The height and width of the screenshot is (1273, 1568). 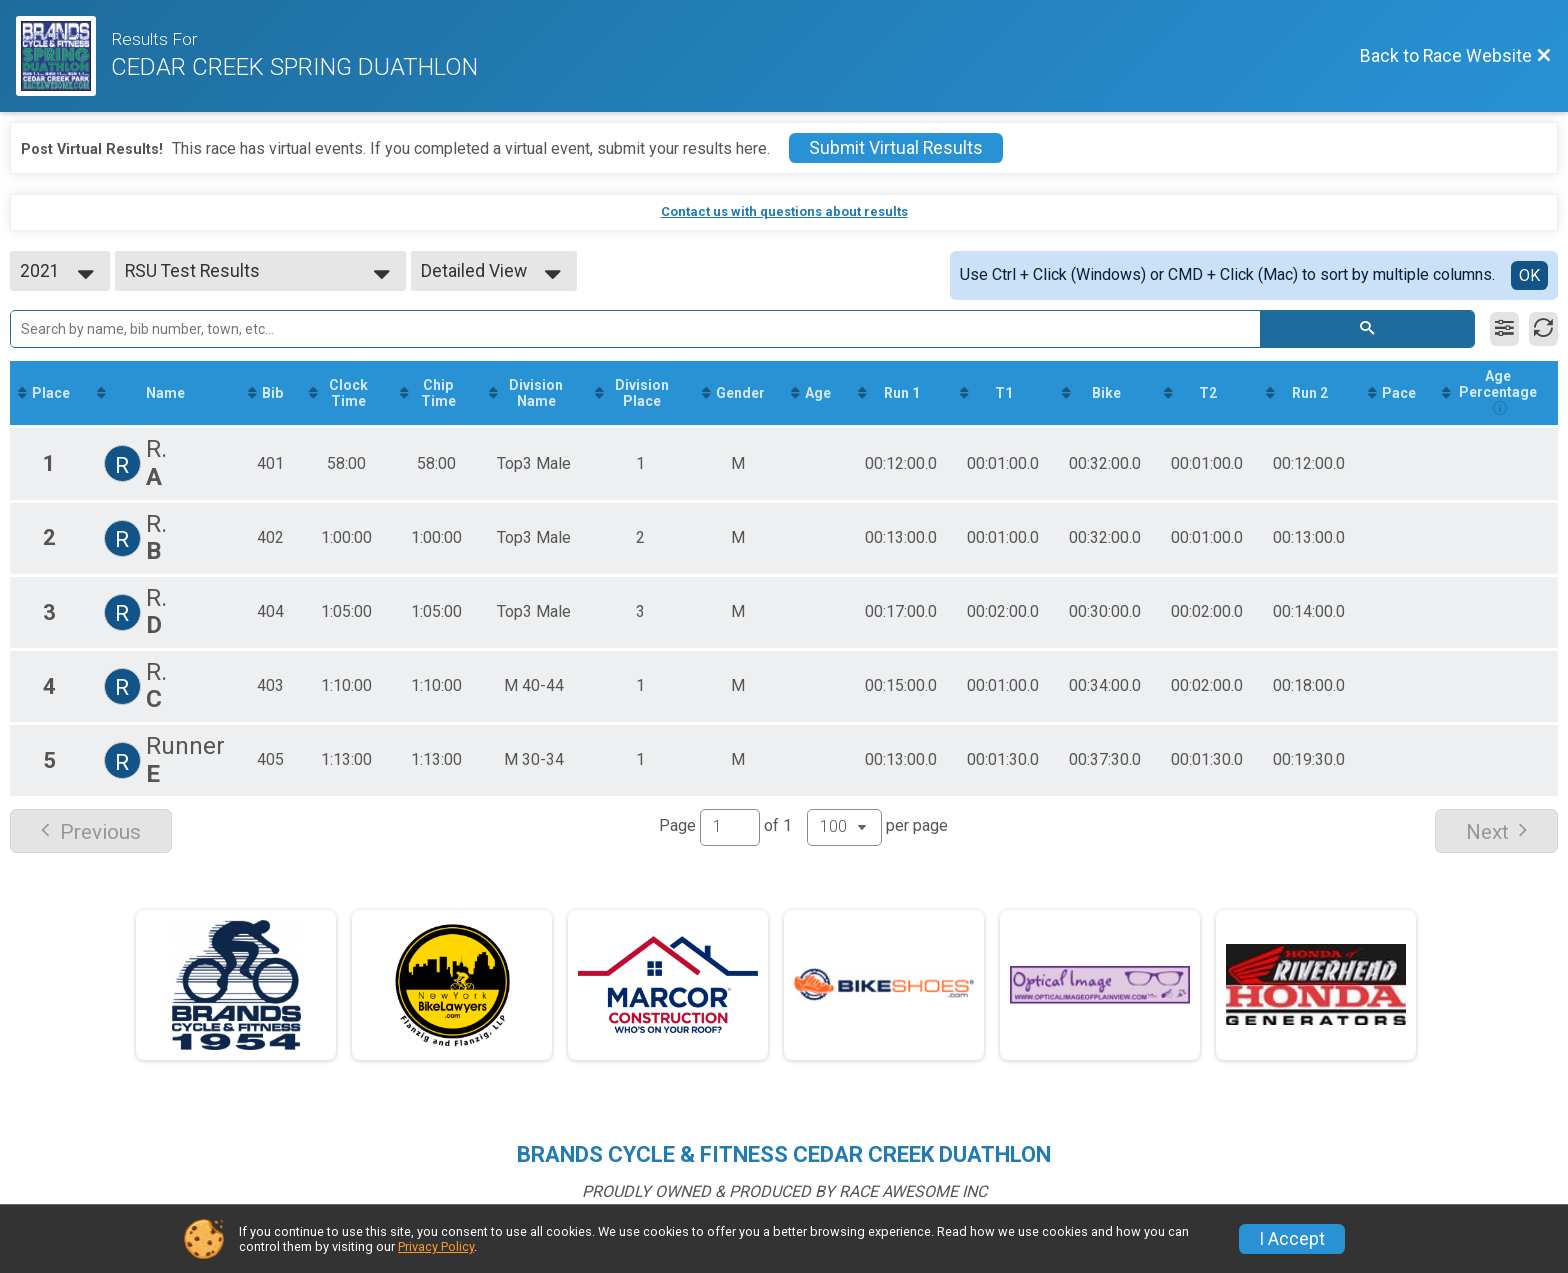 I want to click on OK, so click(x=1529, y=275).